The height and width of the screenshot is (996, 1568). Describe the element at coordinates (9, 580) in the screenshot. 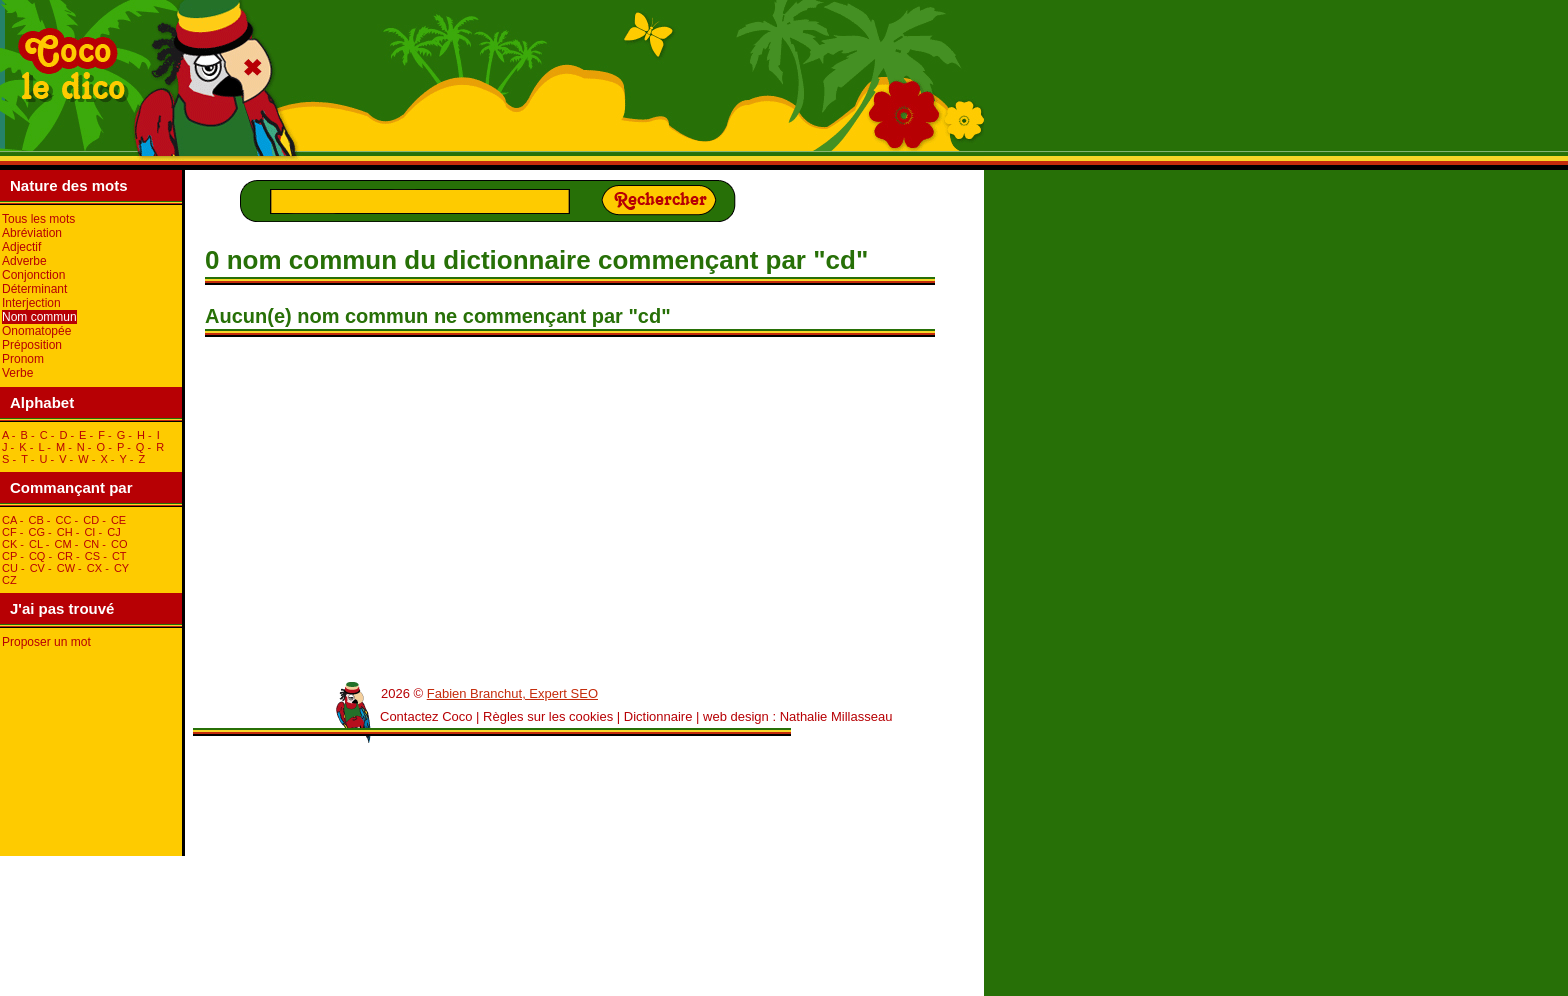

I see `cZ` at that location.